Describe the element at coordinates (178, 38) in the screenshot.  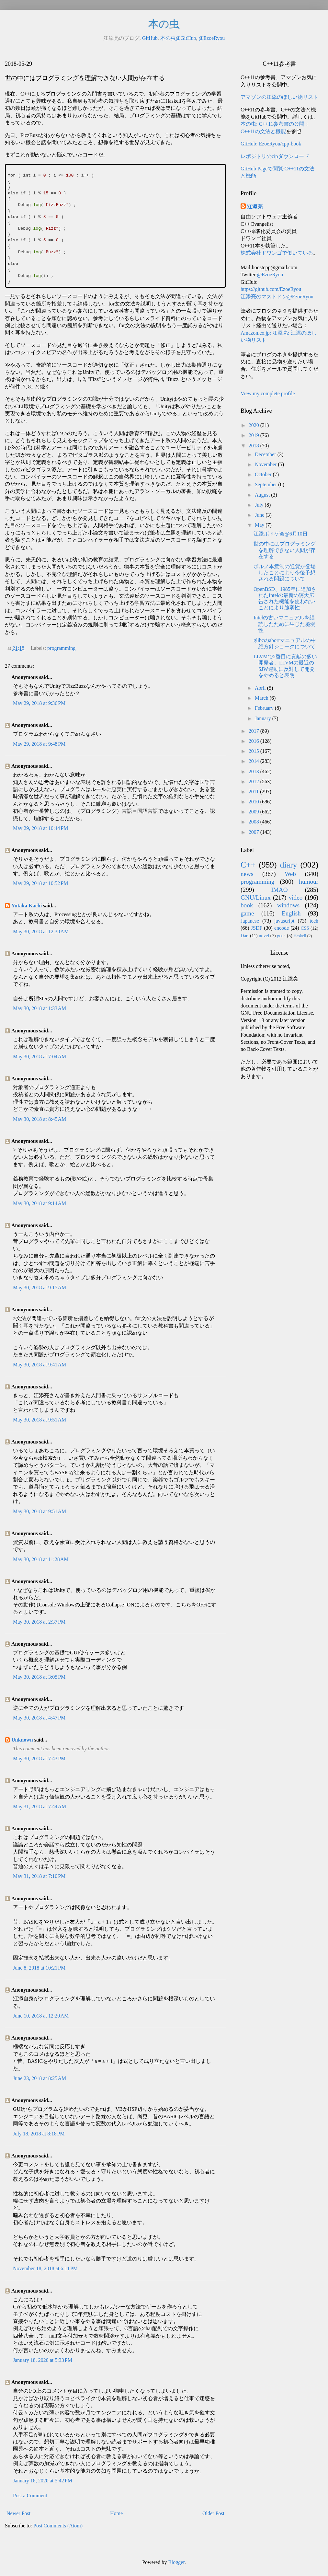
I see `本の虫@GitHub` at that location.